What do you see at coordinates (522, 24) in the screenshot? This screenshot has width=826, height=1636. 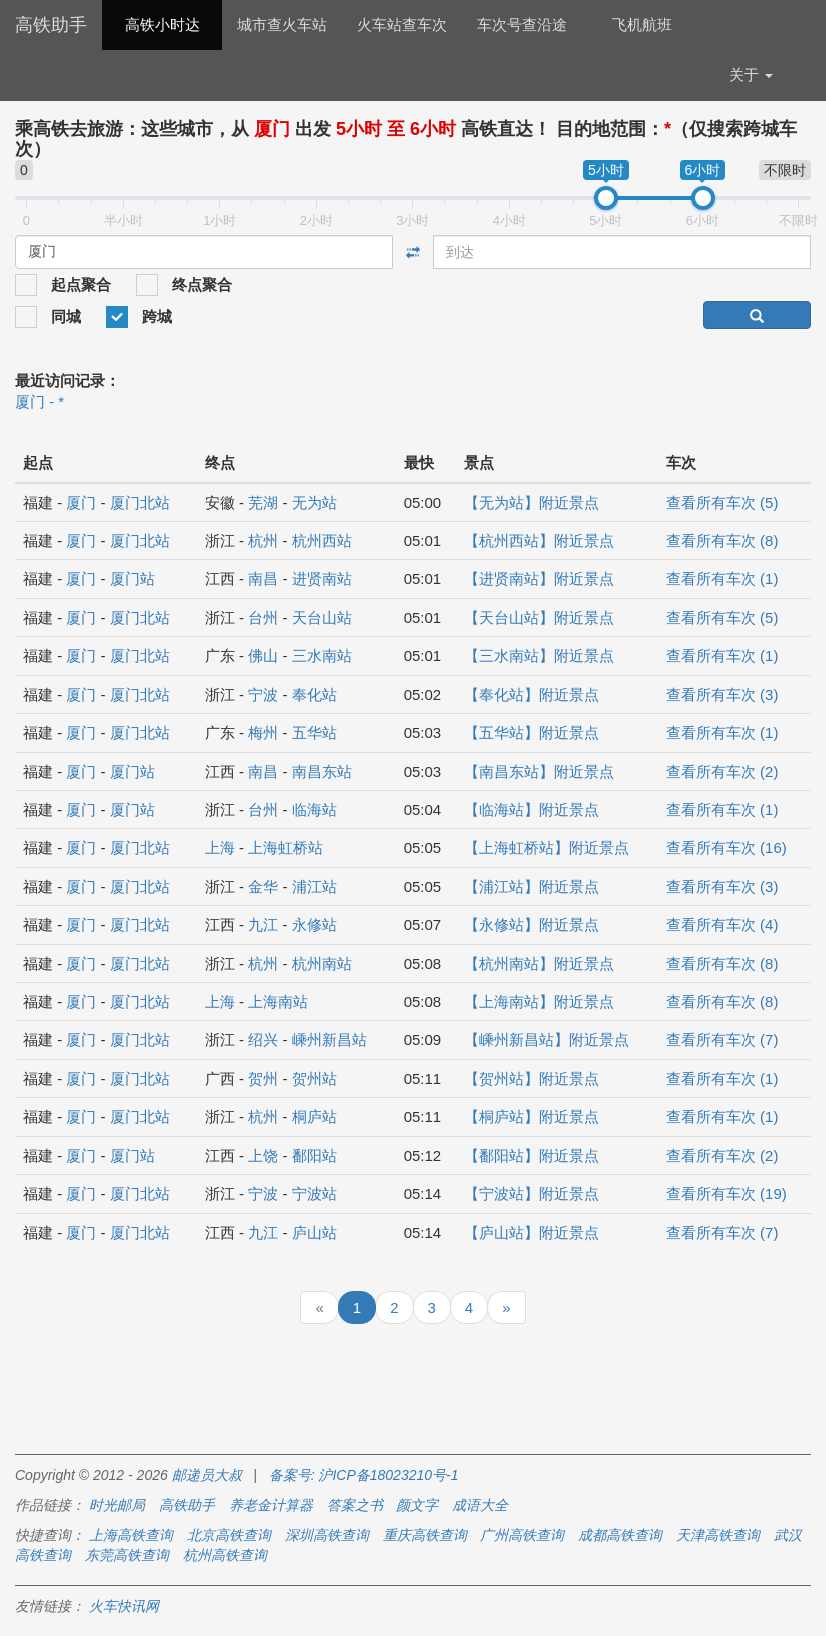 I see `车次号查沿途` at bounding box center [522, 24].